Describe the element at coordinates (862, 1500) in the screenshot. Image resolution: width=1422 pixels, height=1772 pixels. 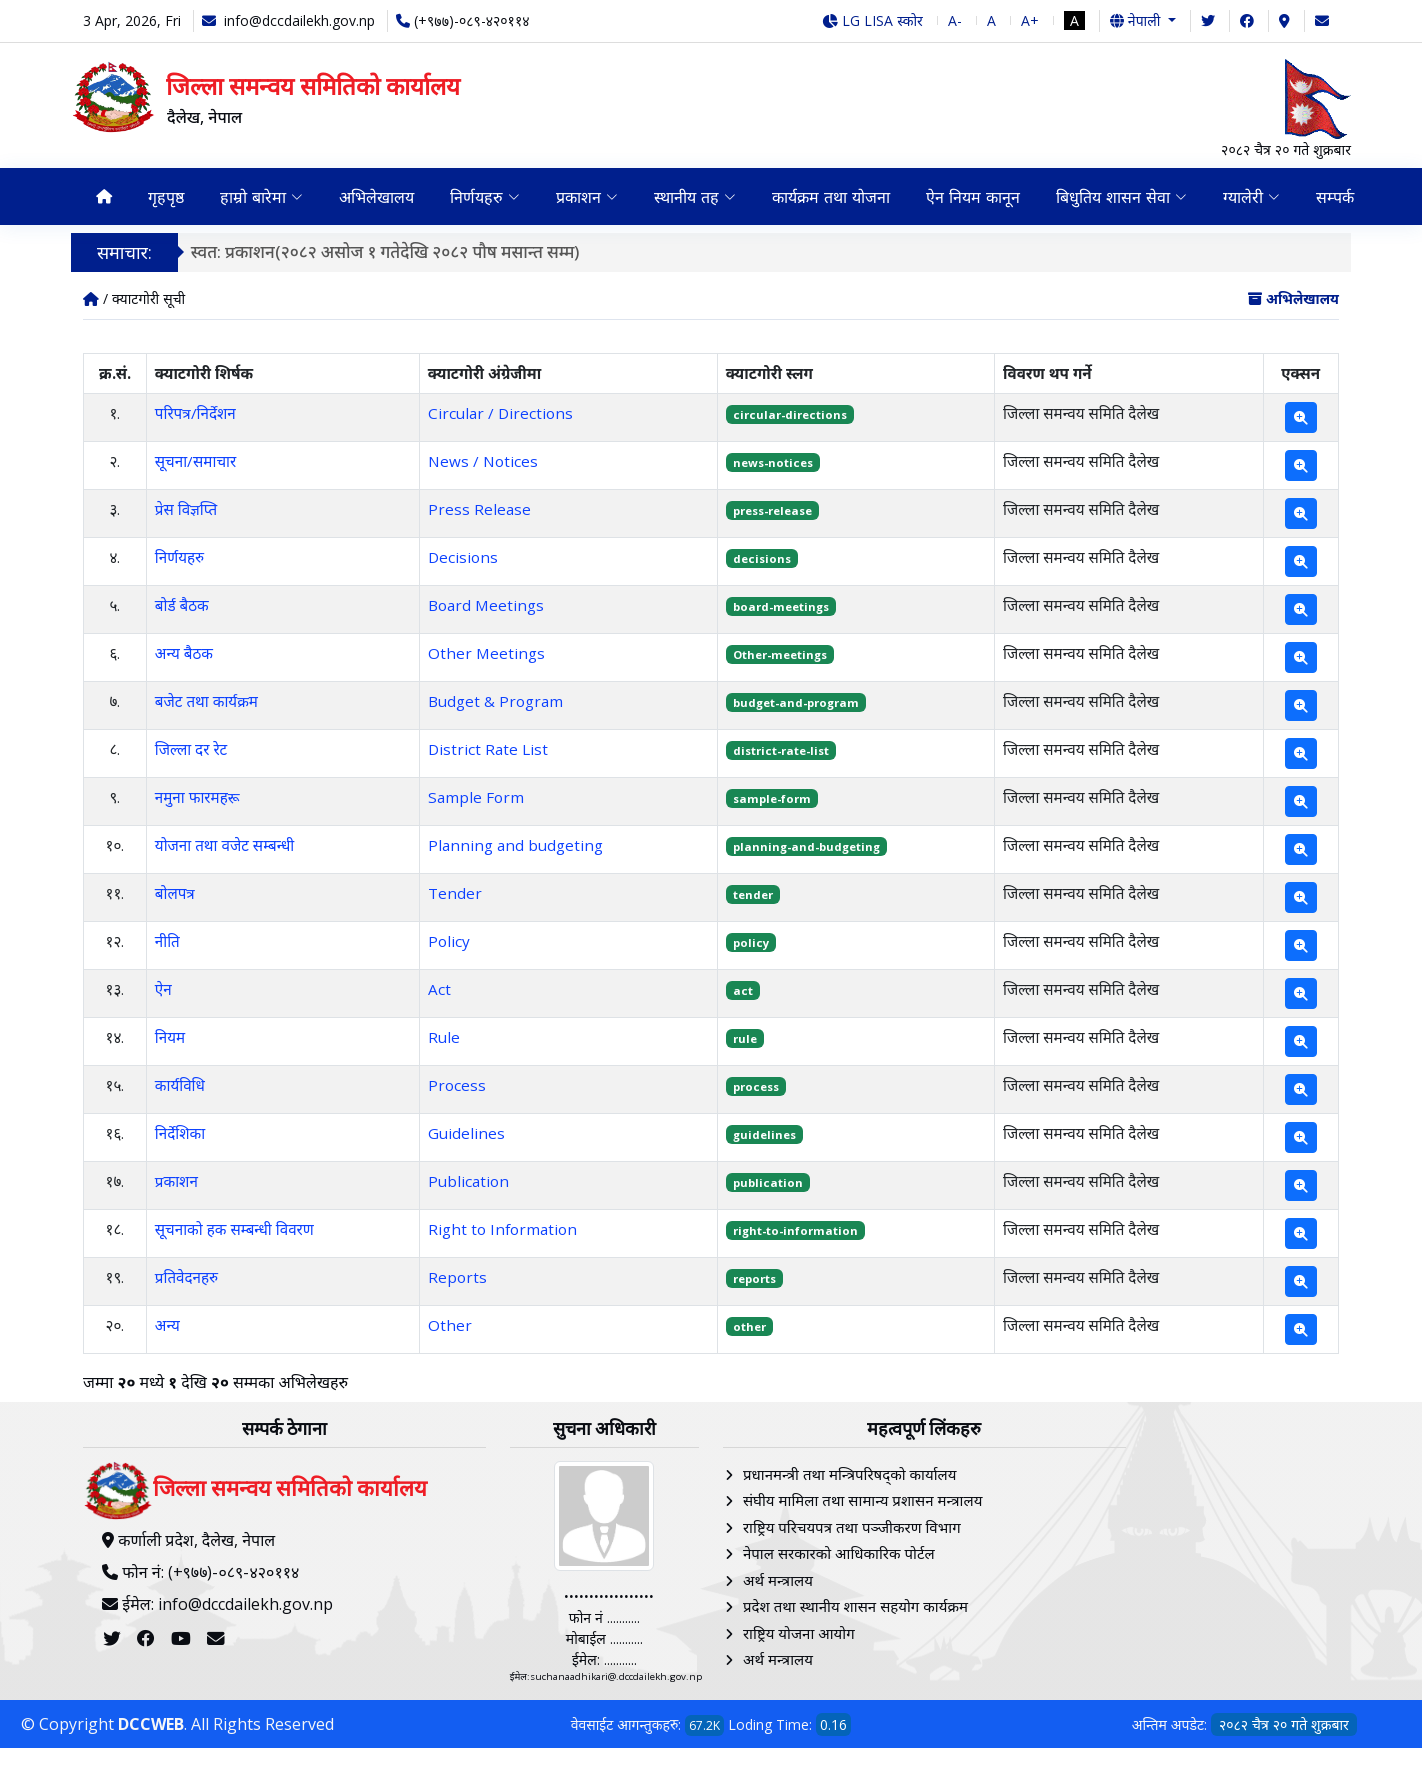
I see `संघीय मामिला तथा सामान्य प्रशासन मन्त्रालय` at that location.